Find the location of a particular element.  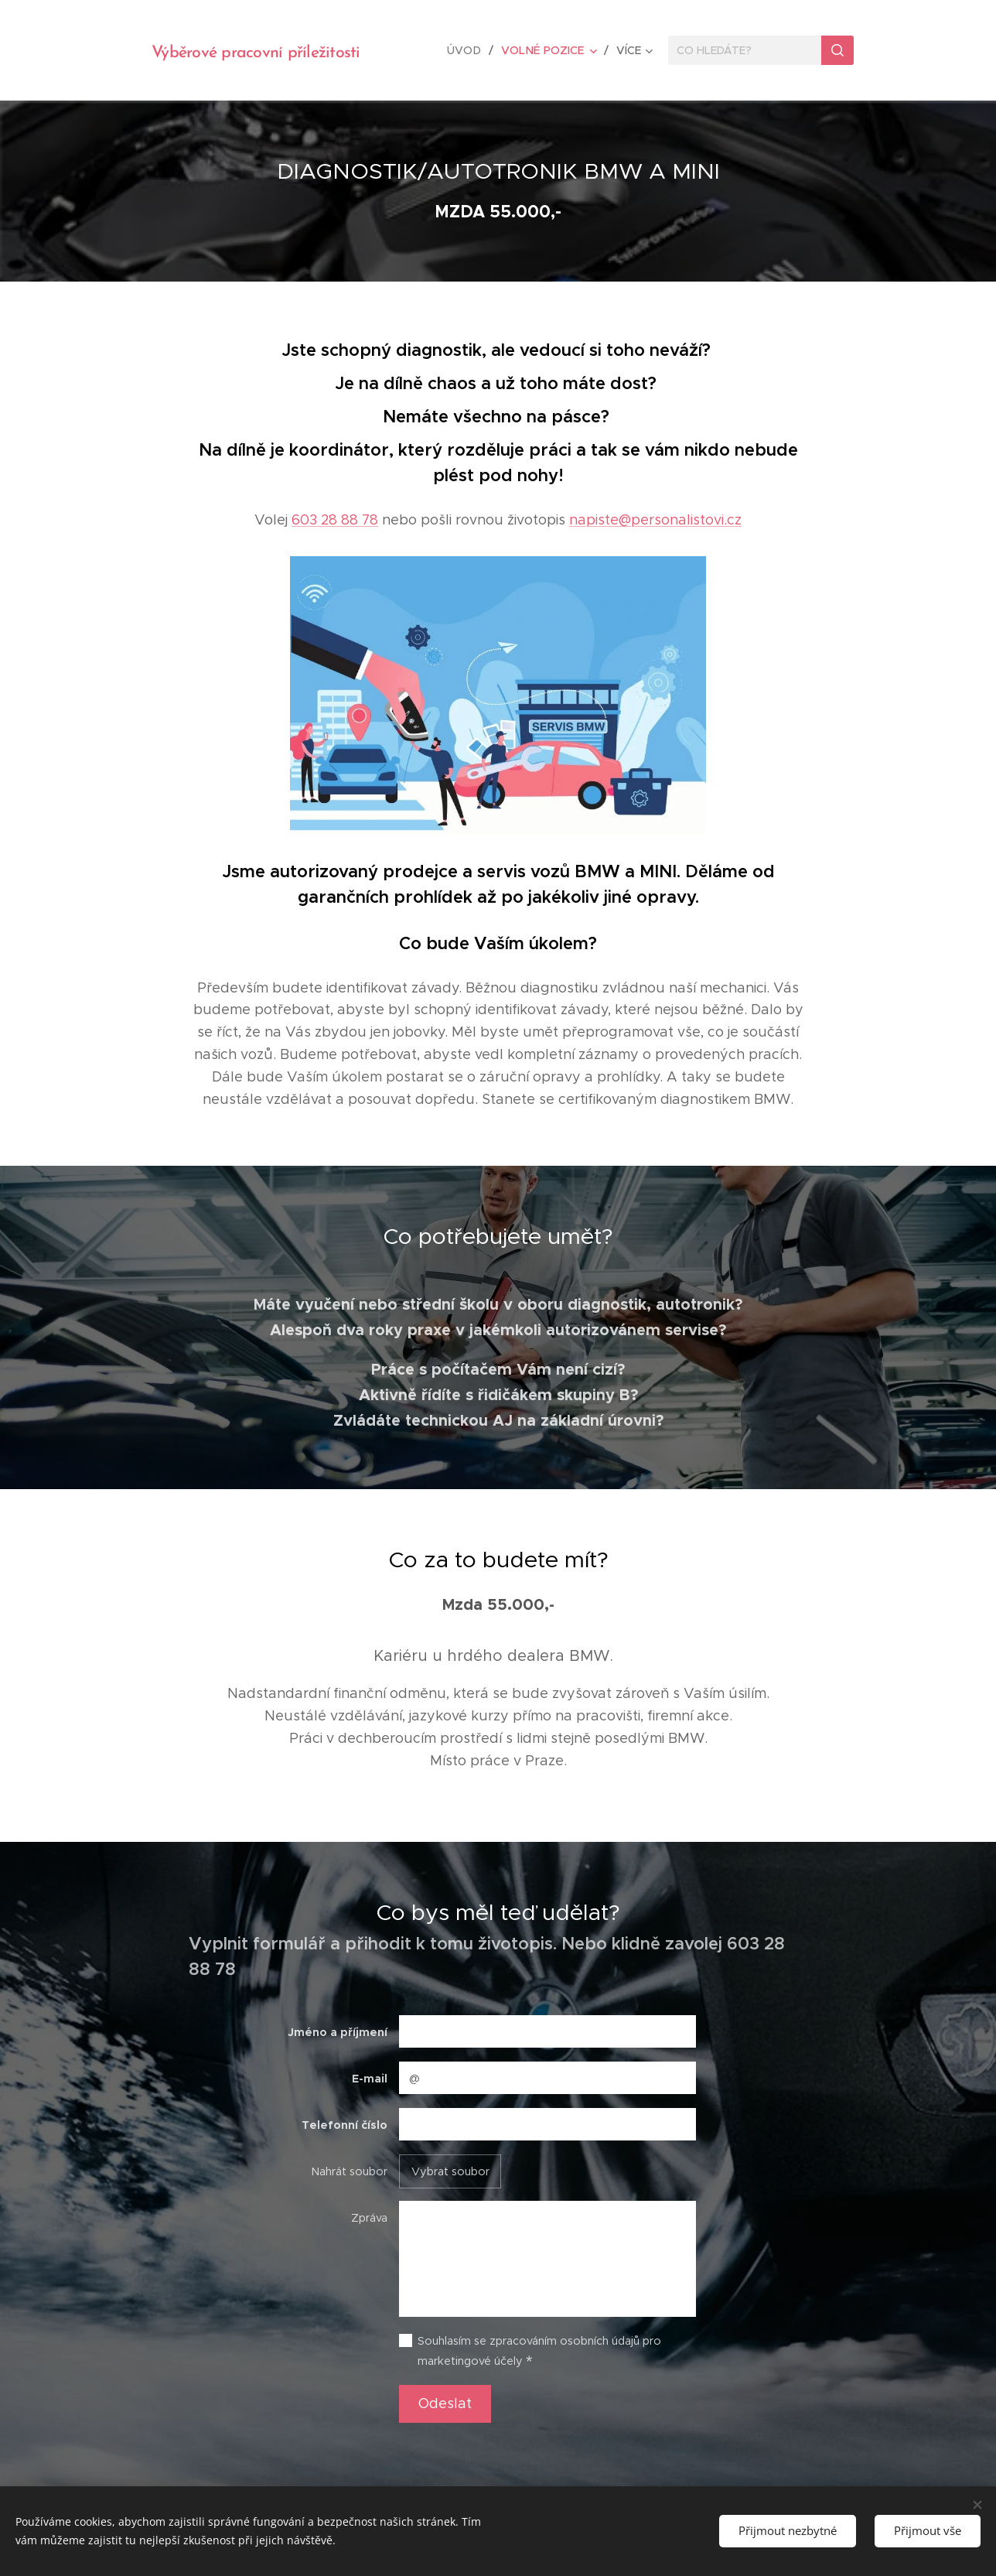

[menuitem] is located at coordinates (471, 50).